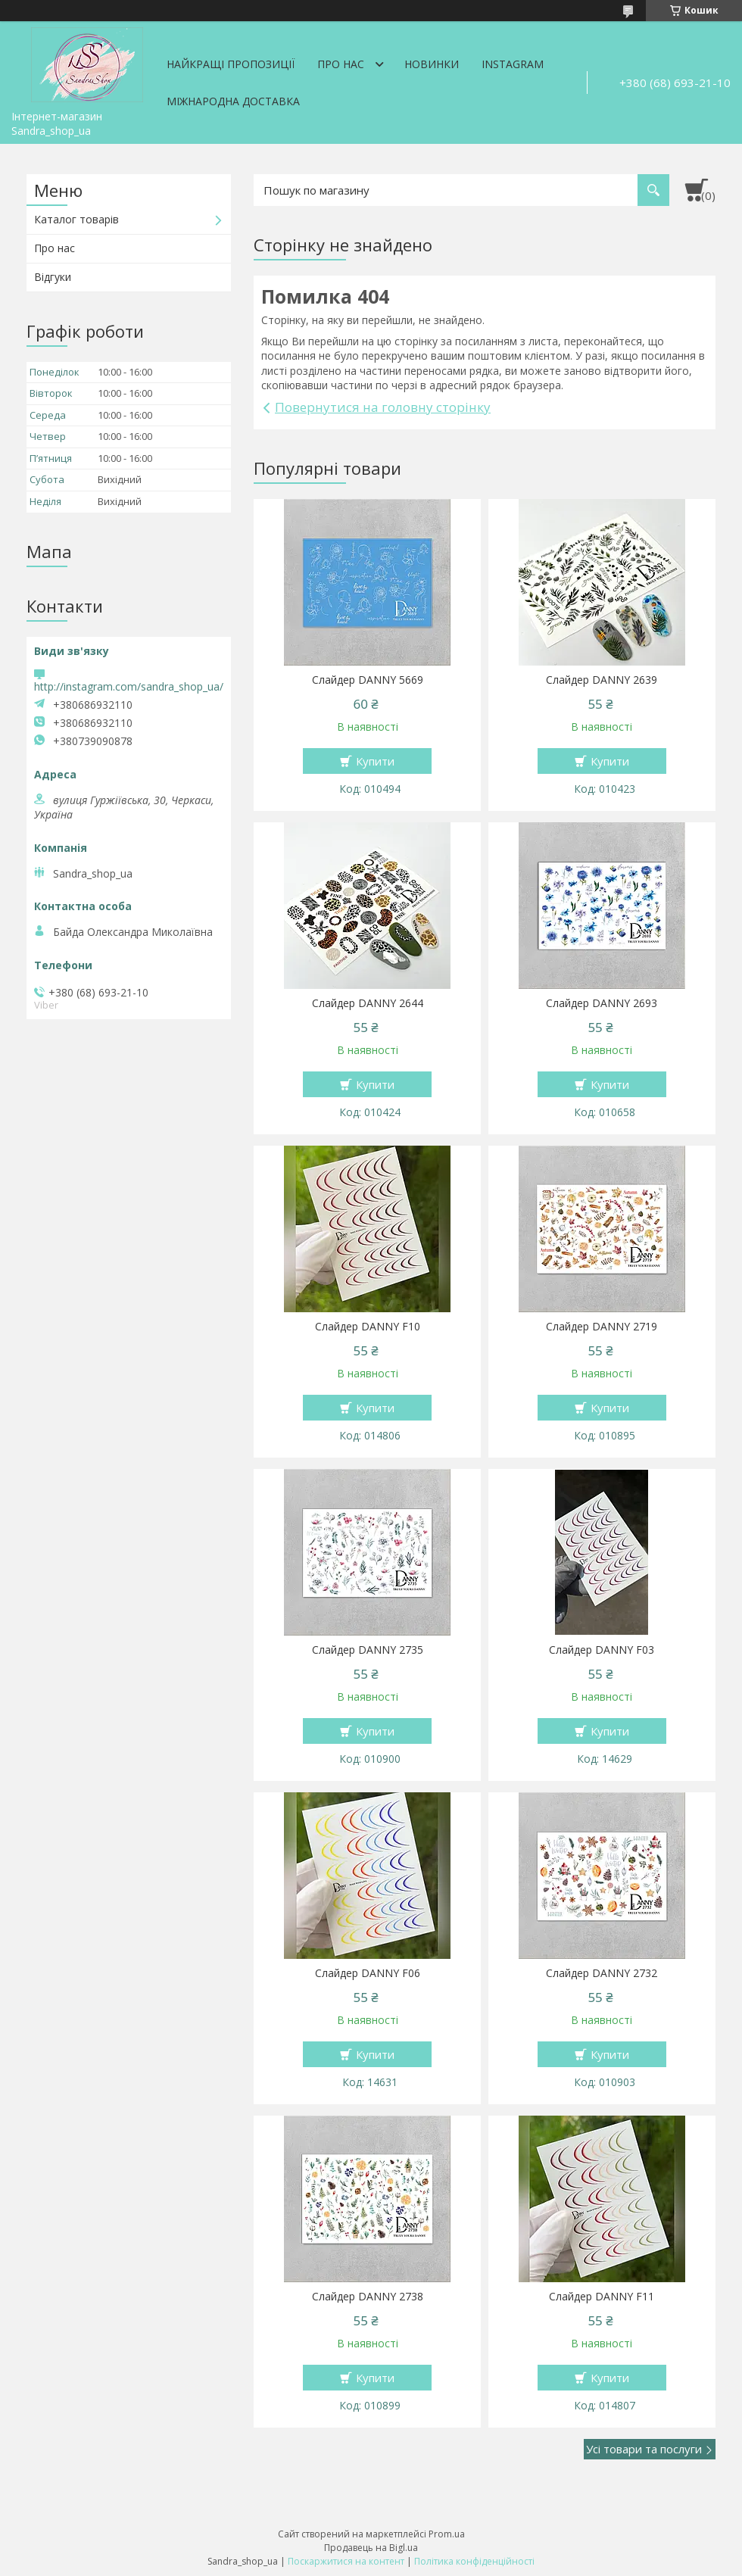 This screenshot has height=2576, width=742. I want to click on Слайдер DANNY F10, so click(367, 1326).